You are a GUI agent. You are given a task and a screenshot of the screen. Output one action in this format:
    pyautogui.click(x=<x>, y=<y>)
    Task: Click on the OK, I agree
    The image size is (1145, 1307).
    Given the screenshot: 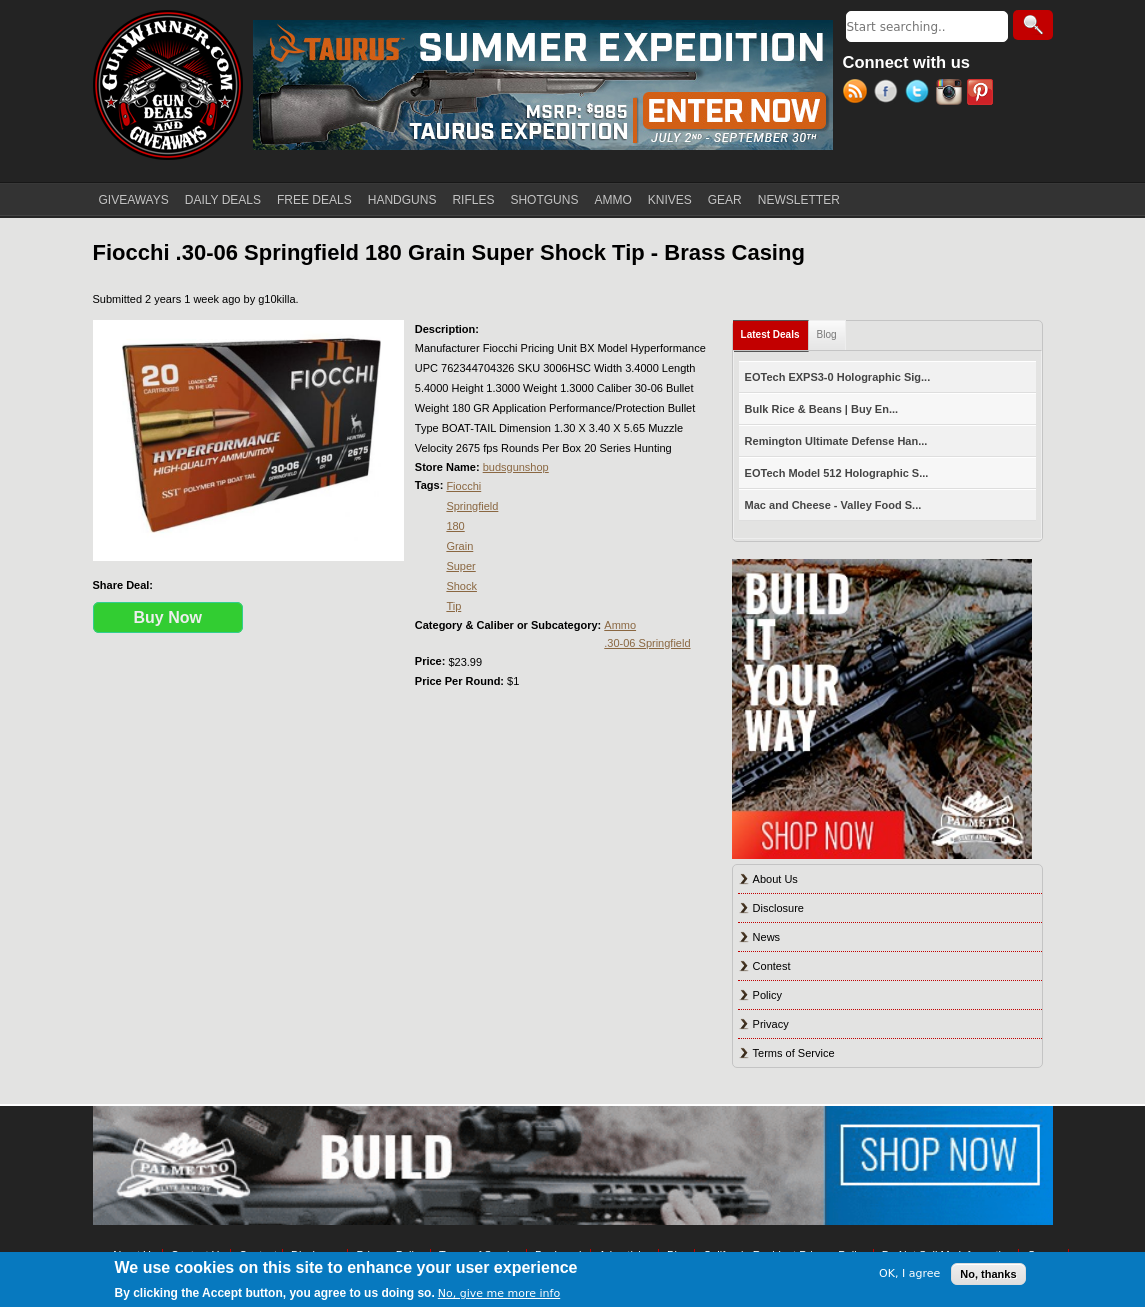 What is the action you would take?
    pyautogui.click(x=909, y=1273)
    